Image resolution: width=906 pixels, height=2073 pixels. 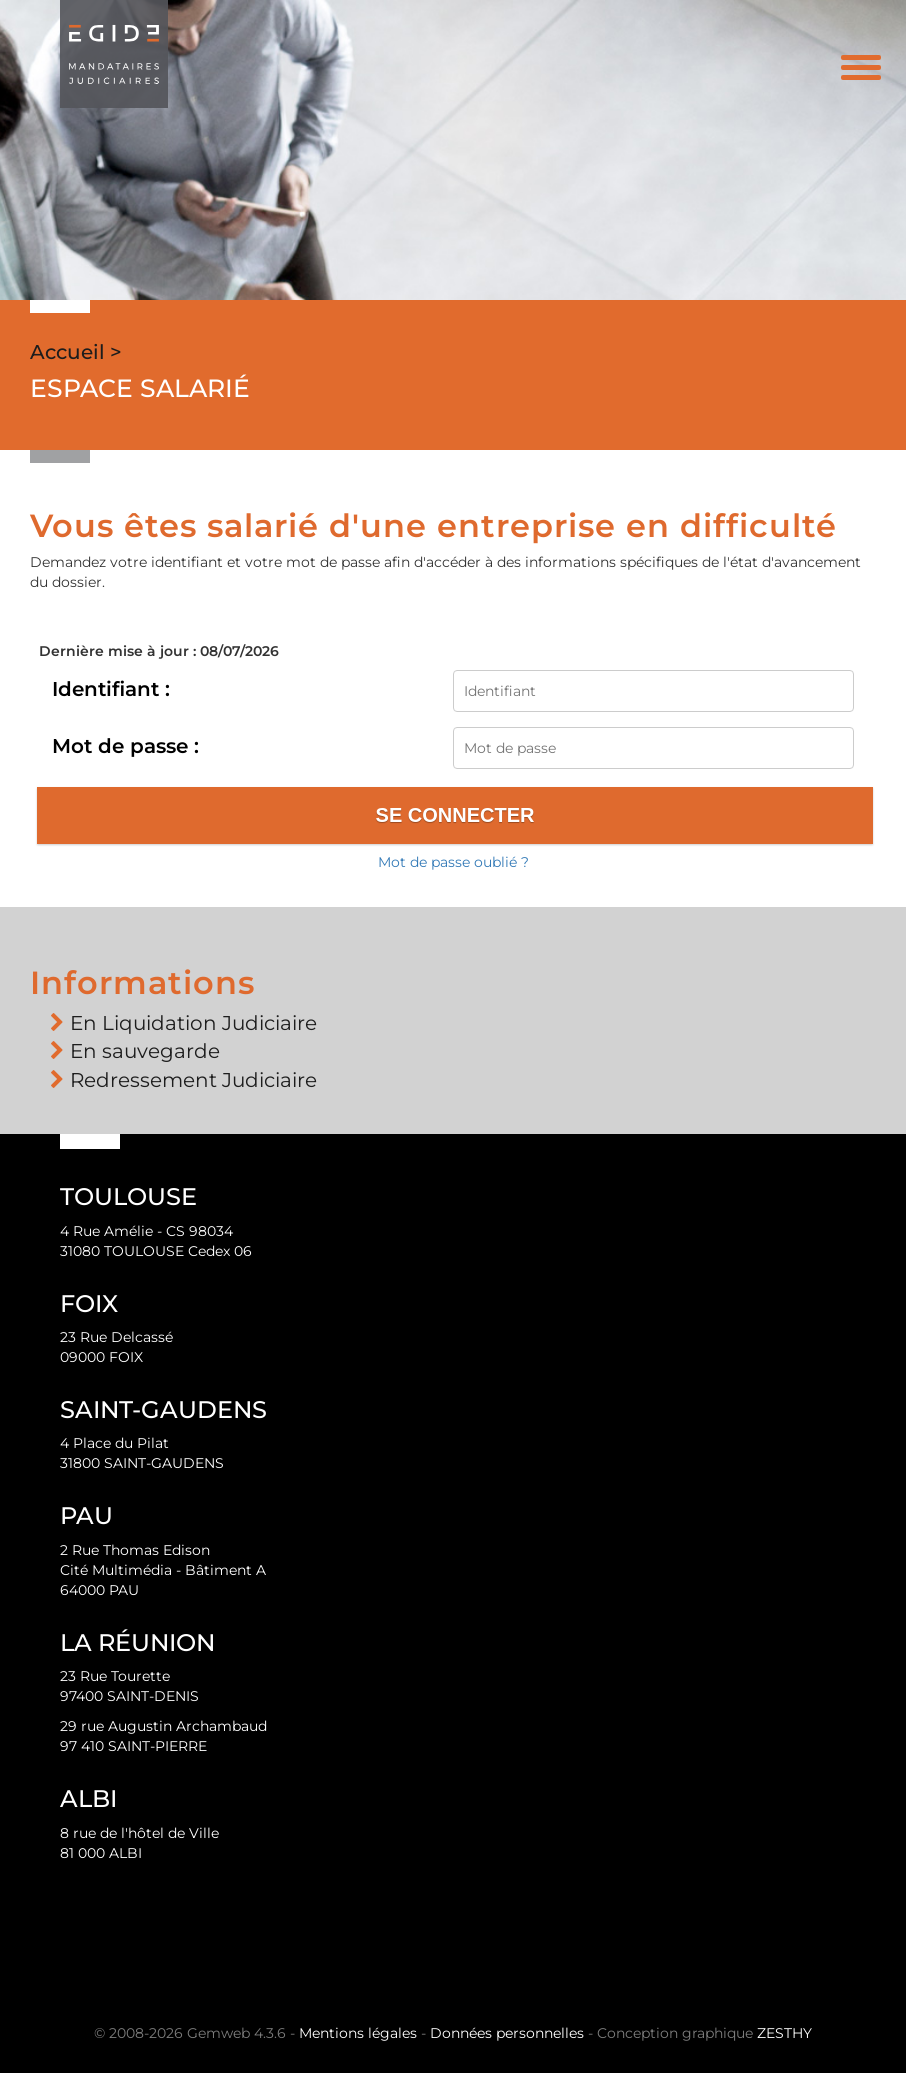 I want to click on Données personnelles, so click(x=507, y=2033).